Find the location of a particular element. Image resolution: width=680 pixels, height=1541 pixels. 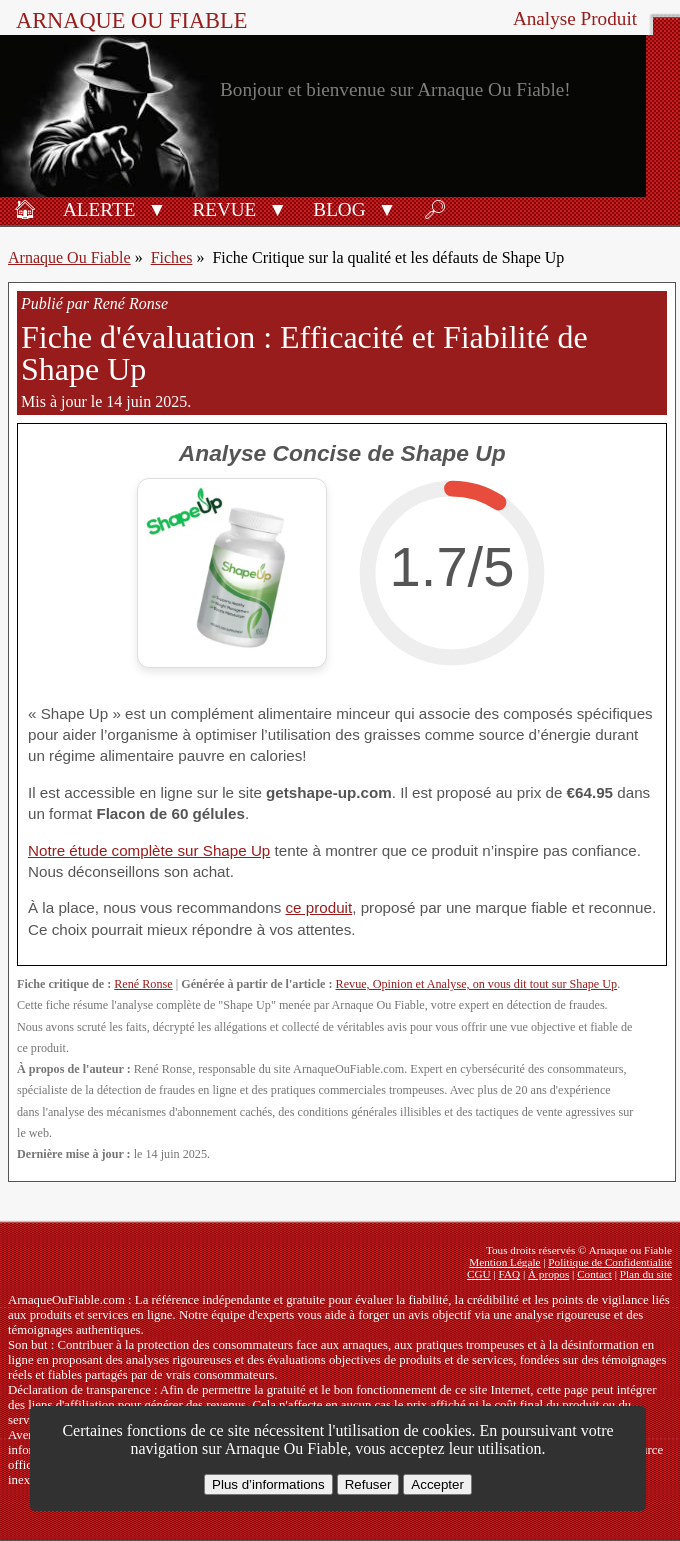

À propos is located at coordinates (548, 1274).